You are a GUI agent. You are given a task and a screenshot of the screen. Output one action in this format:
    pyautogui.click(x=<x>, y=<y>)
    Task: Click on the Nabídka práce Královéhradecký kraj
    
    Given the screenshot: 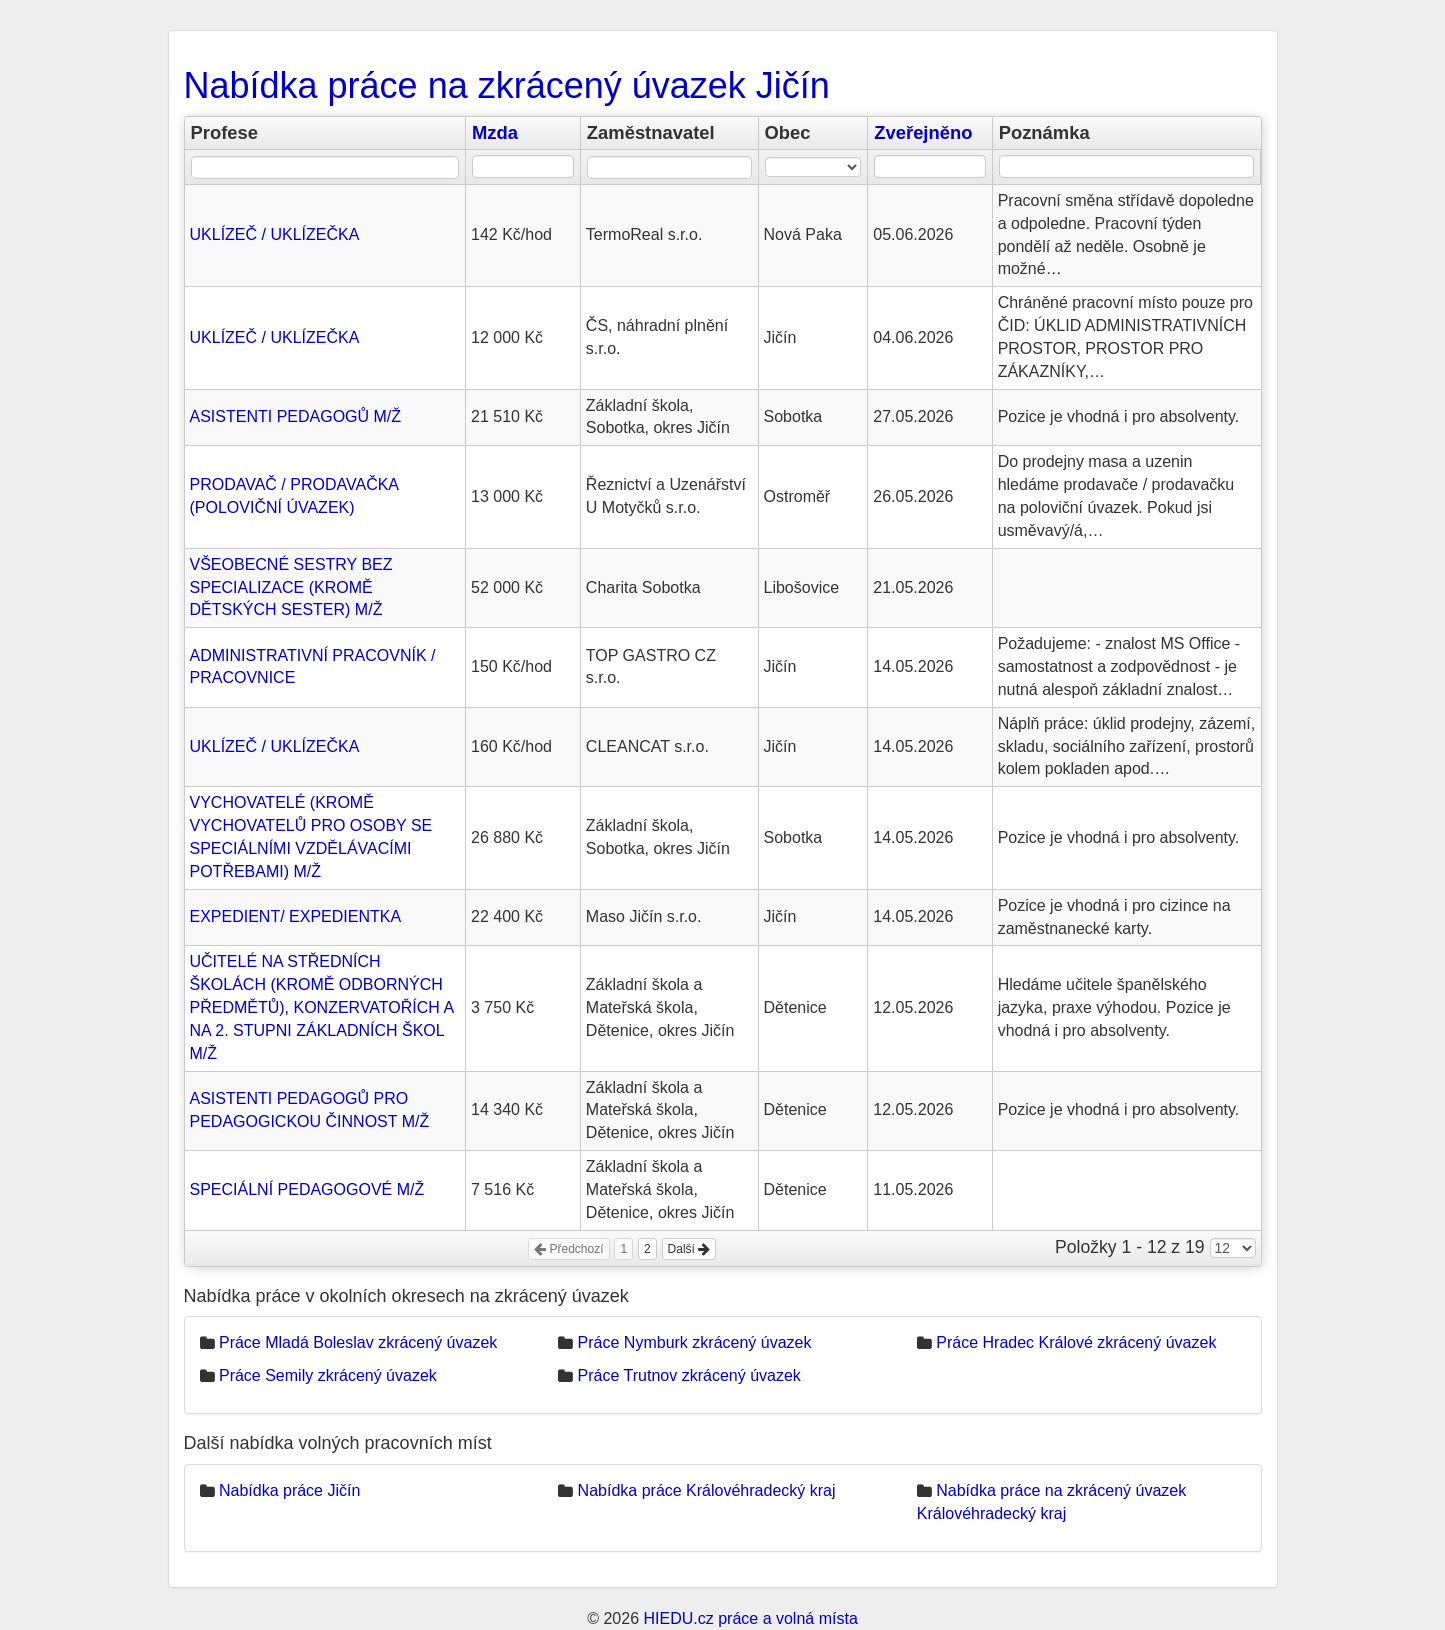 What is the action you would take?
    pyautogui.click(x=707, y=1490)
    